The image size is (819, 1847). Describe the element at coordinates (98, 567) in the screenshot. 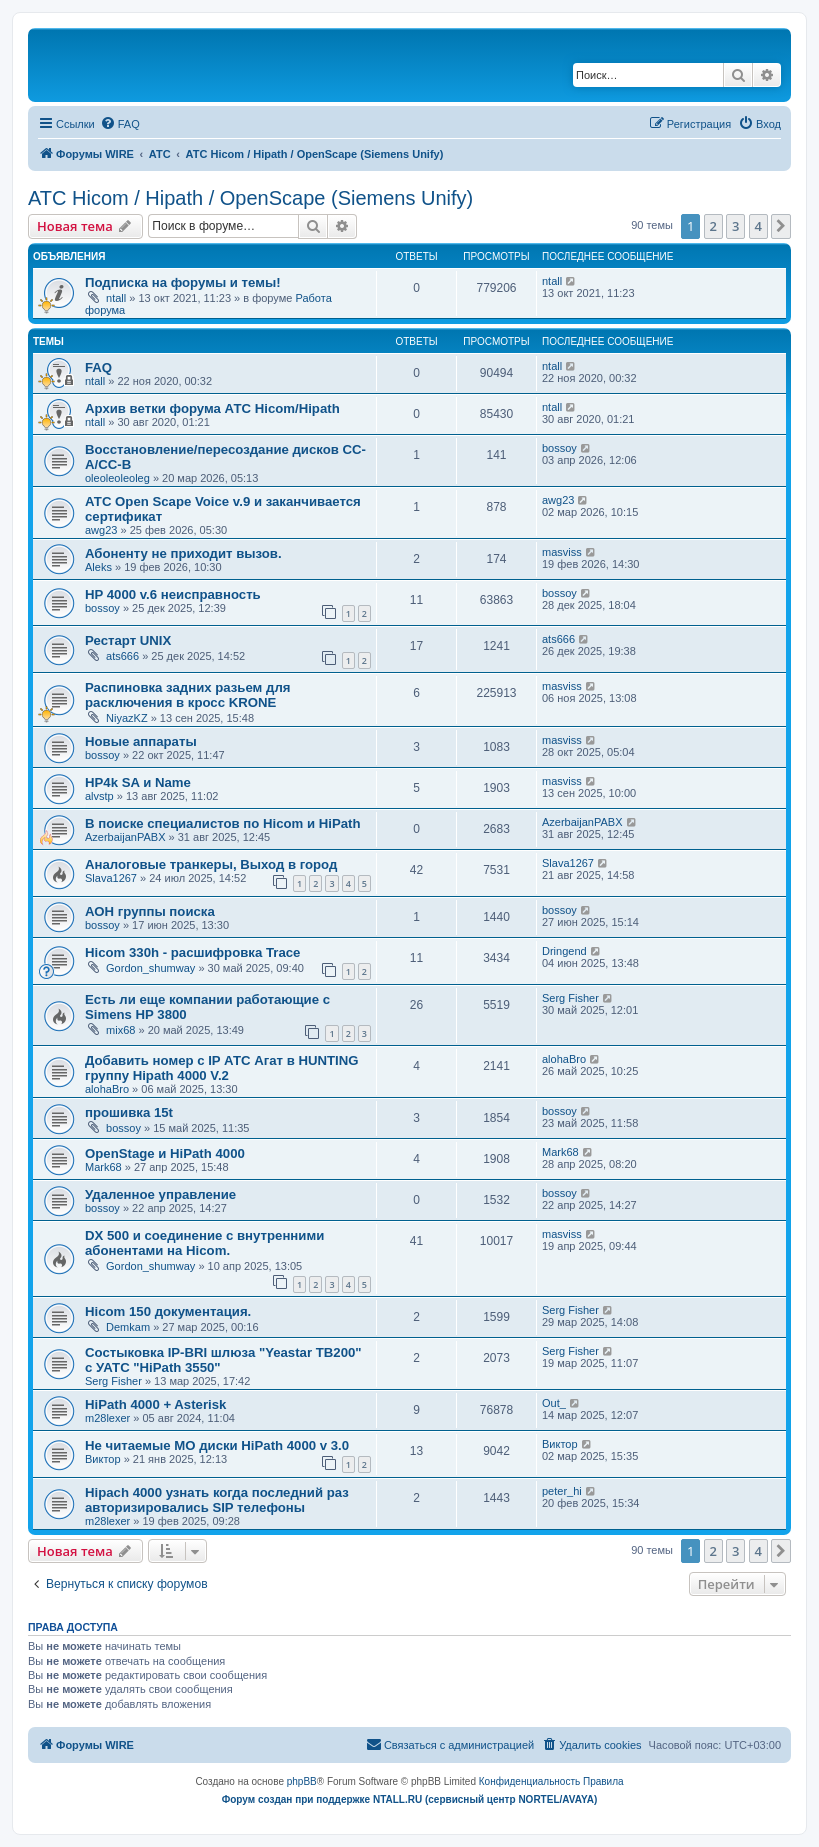

I see `Aleks` at that location.